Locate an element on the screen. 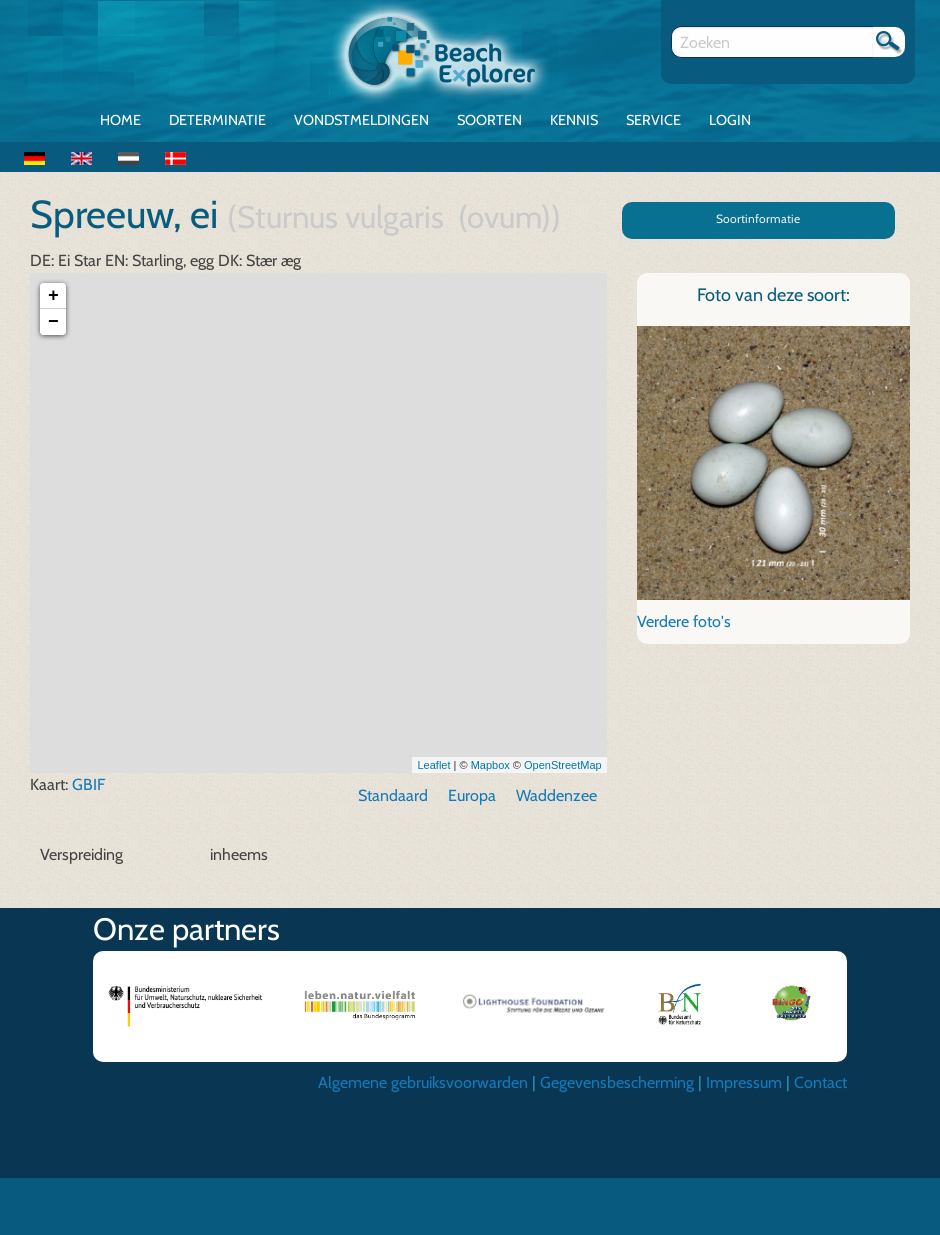 Image resolution: width=940 pixels, height=1235 pixels. + [button] is located at coordinates (53, 298).